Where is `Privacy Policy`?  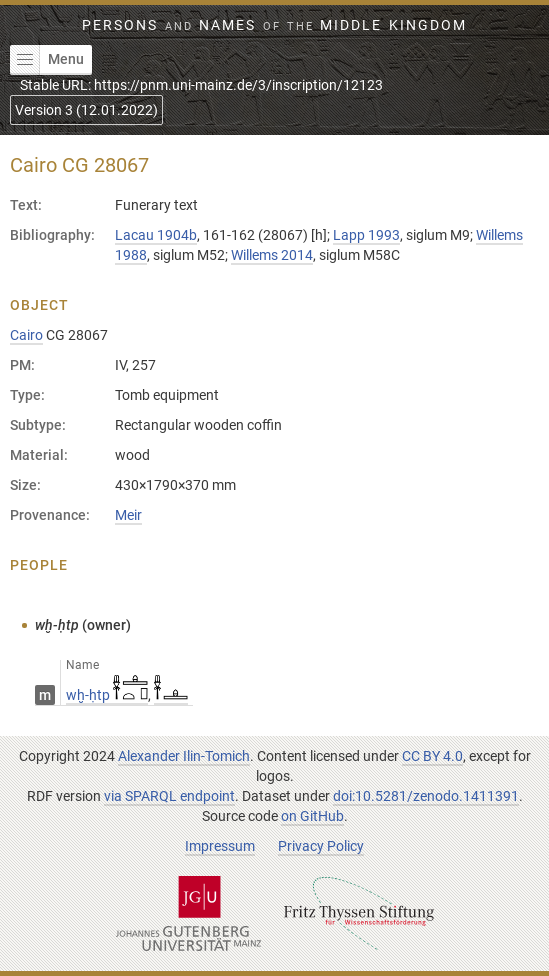
Privacy Policy is located at coordinates (321, 846).